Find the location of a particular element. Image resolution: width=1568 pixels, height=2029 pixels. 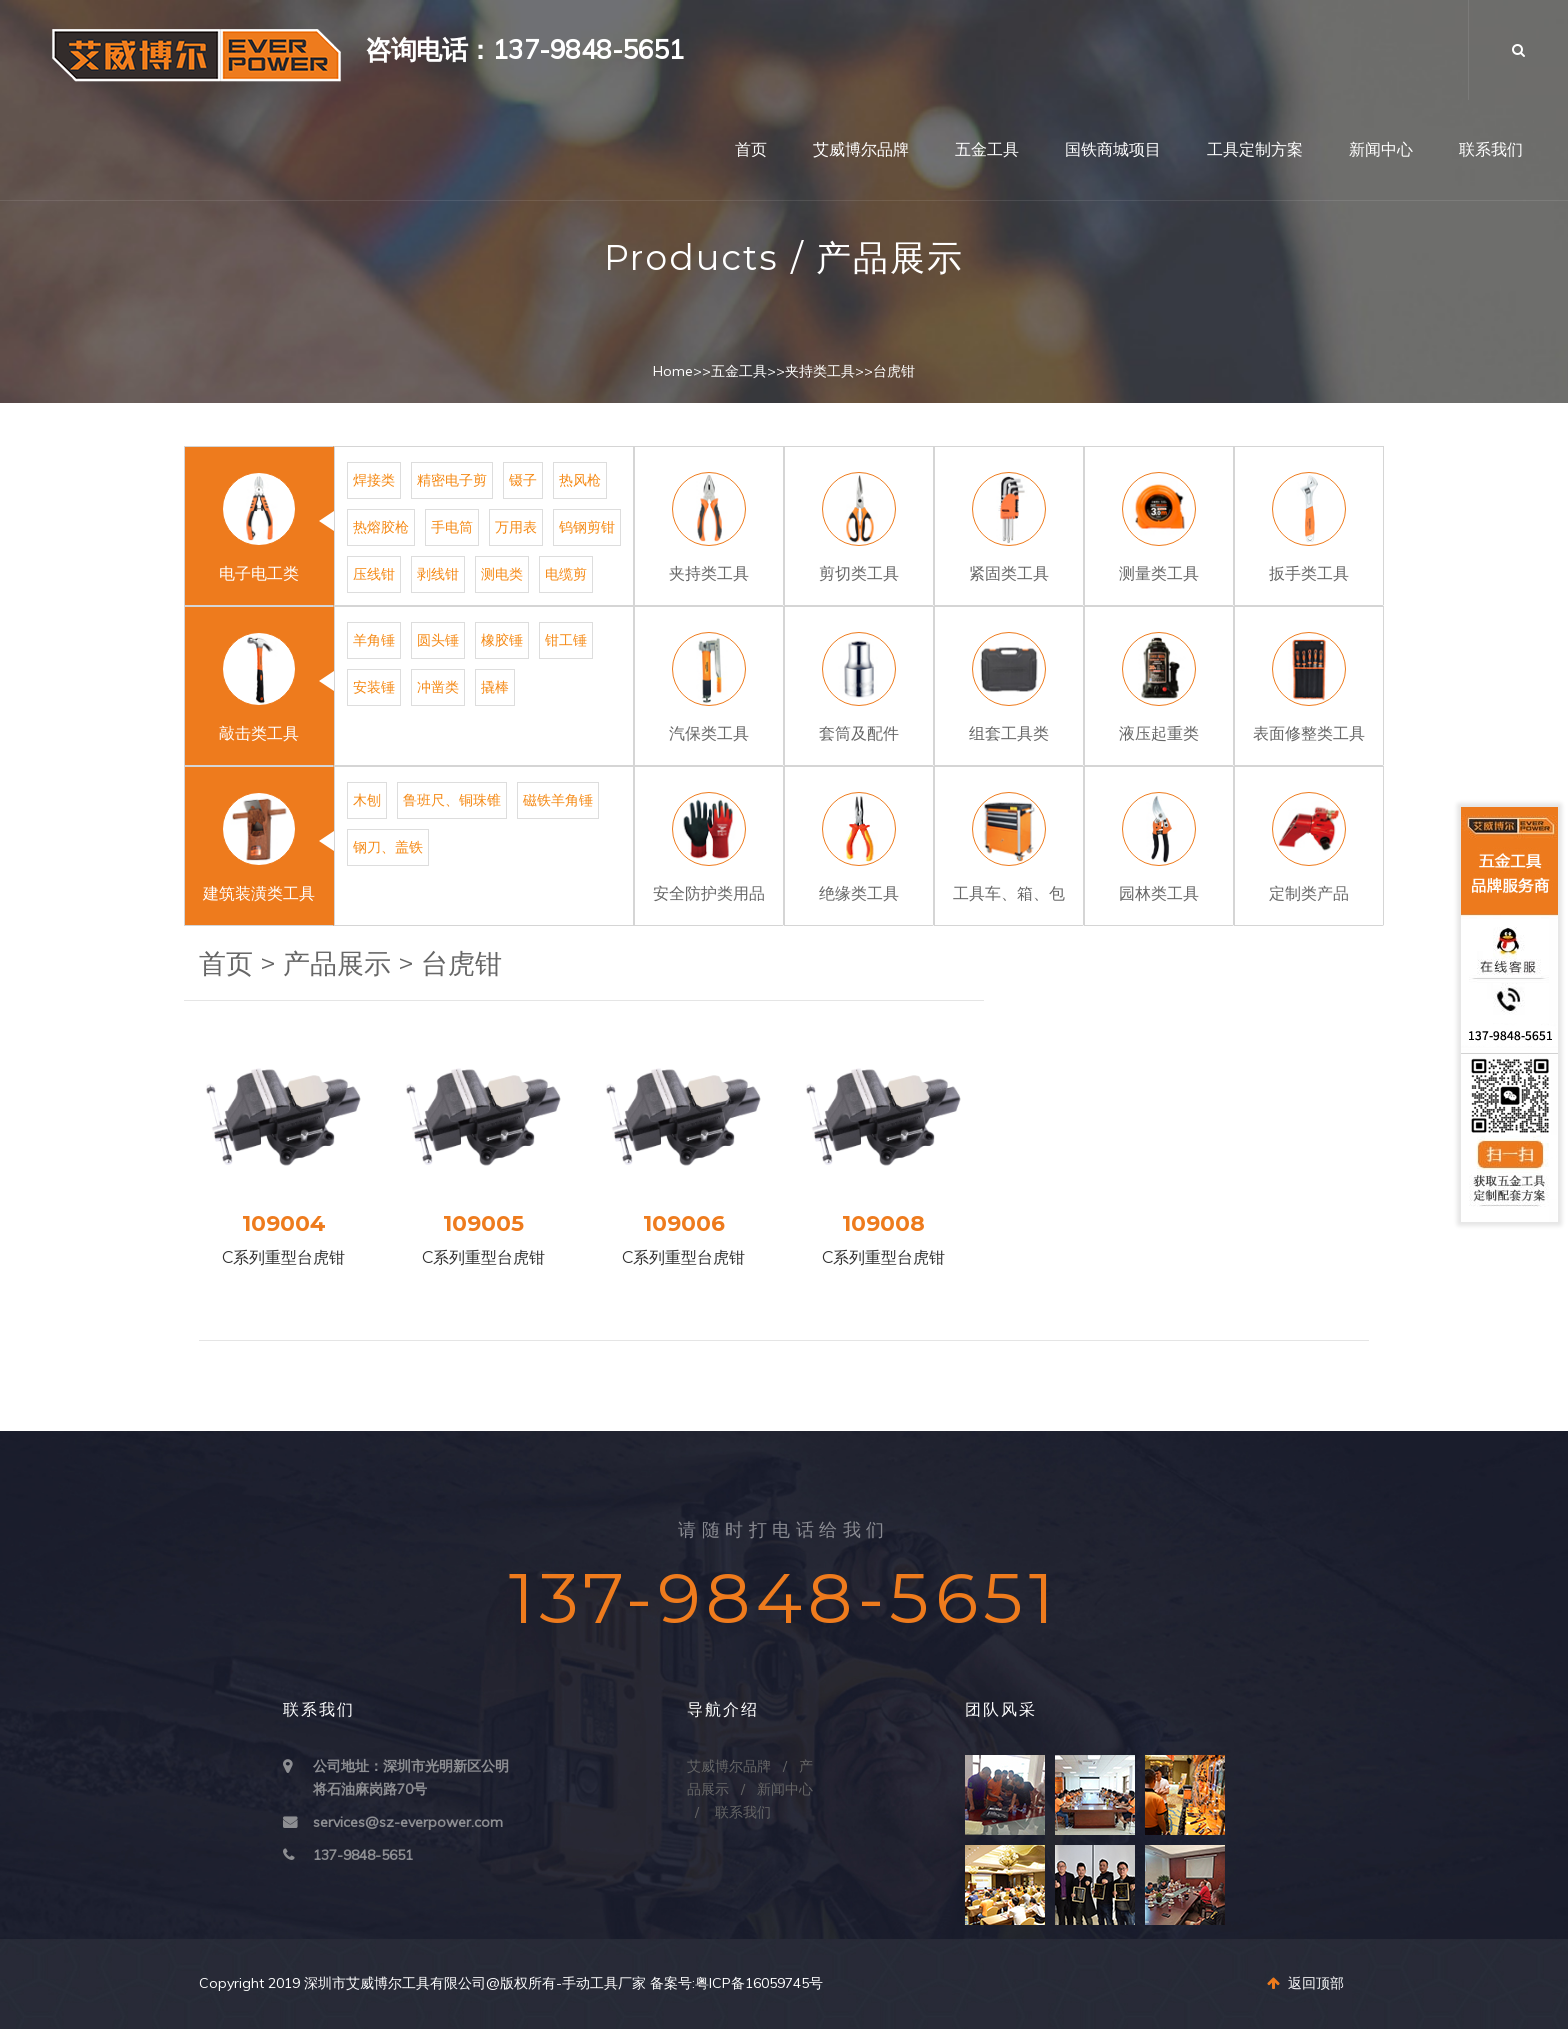

新闻中心 is located at coordinates (1381, 149).